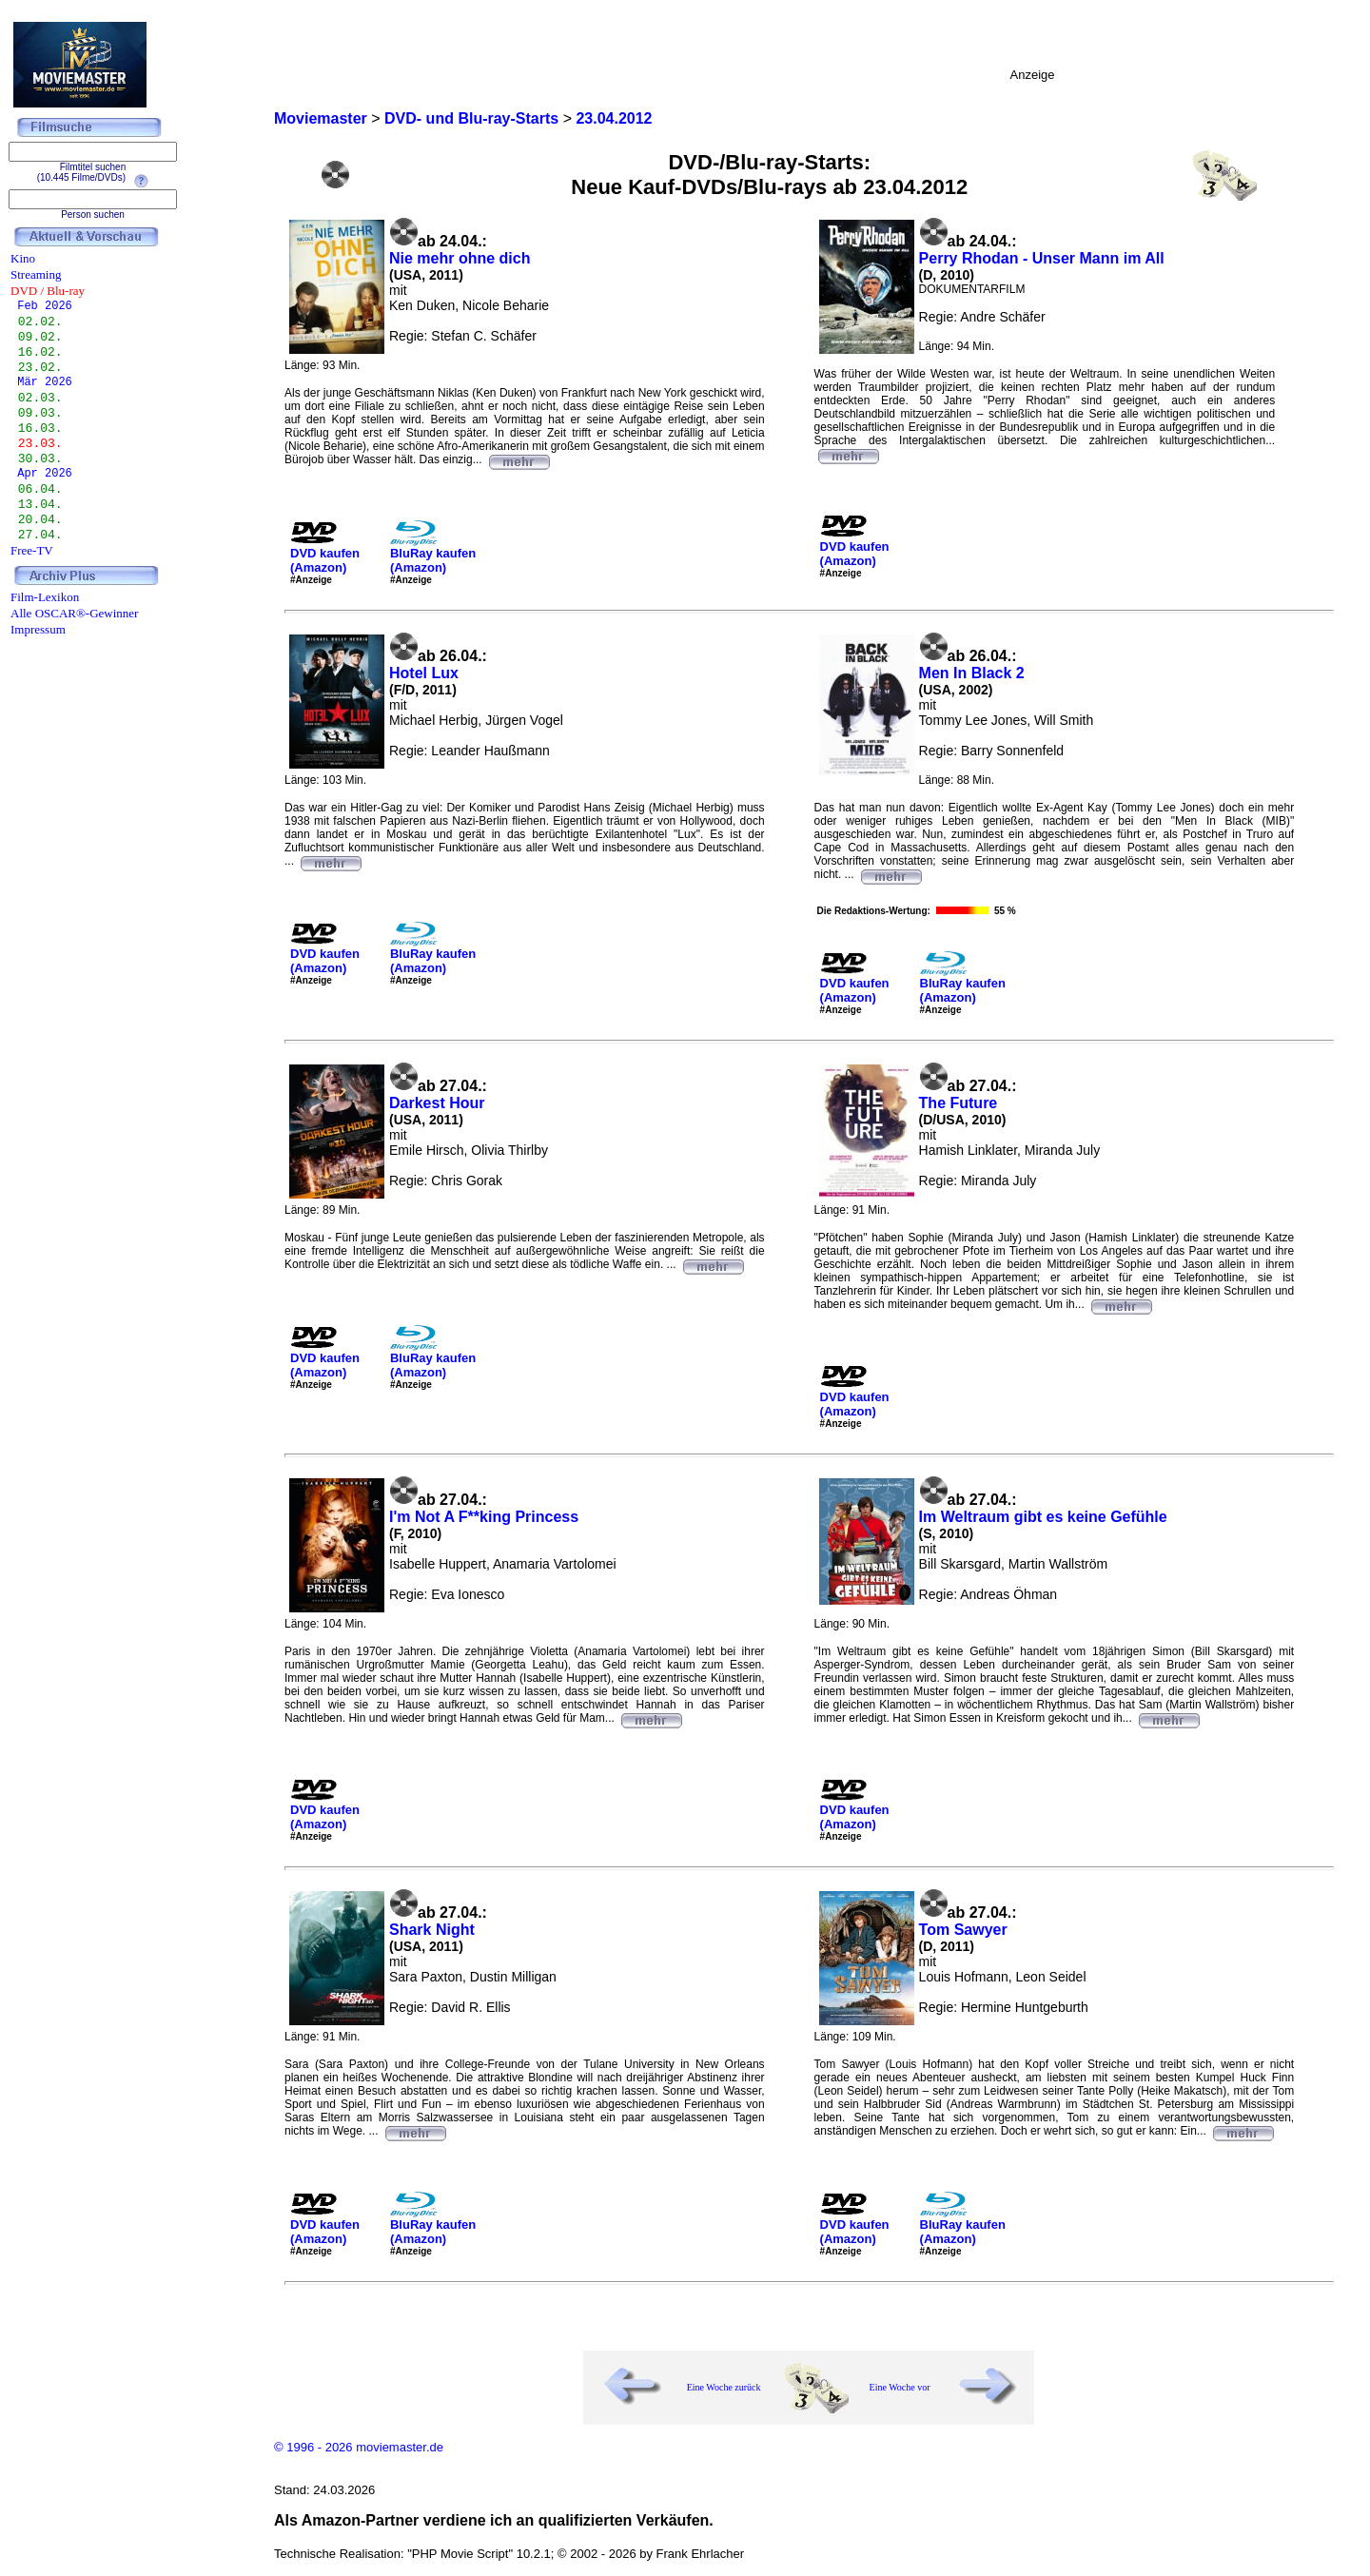 This screenshot has width=1370, height=2576. I want to click on I'm Not A F**king Princess, so click(483, 1517).